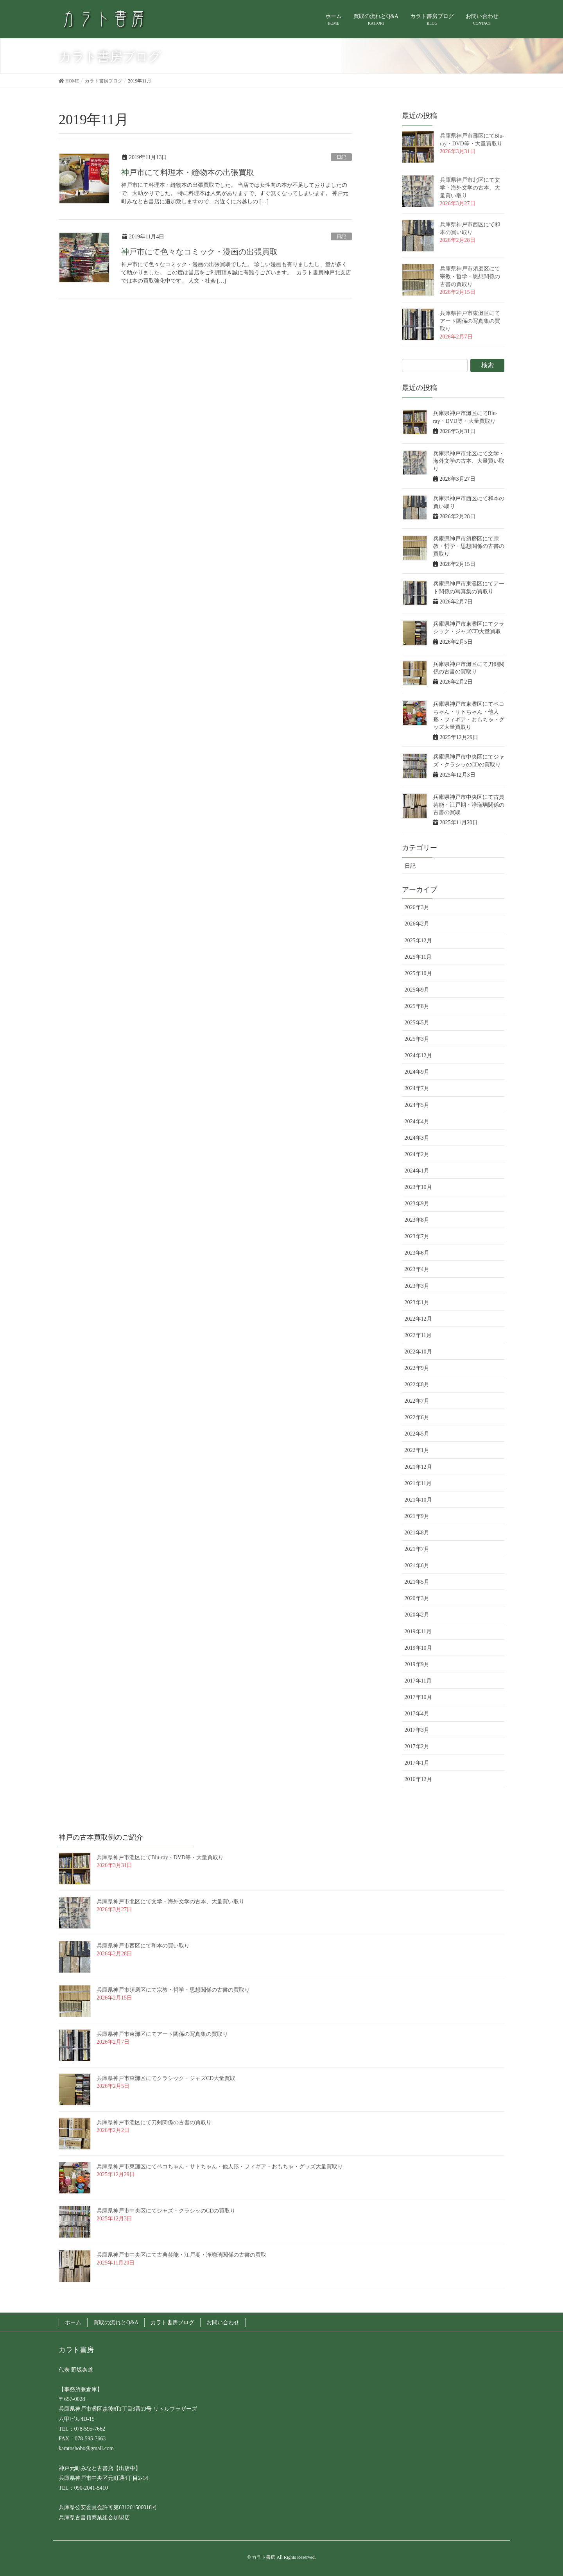  I want to click on 兵庫県神戸市灘区にて刀剣関係の古書の買取り, so click(154, 2122).